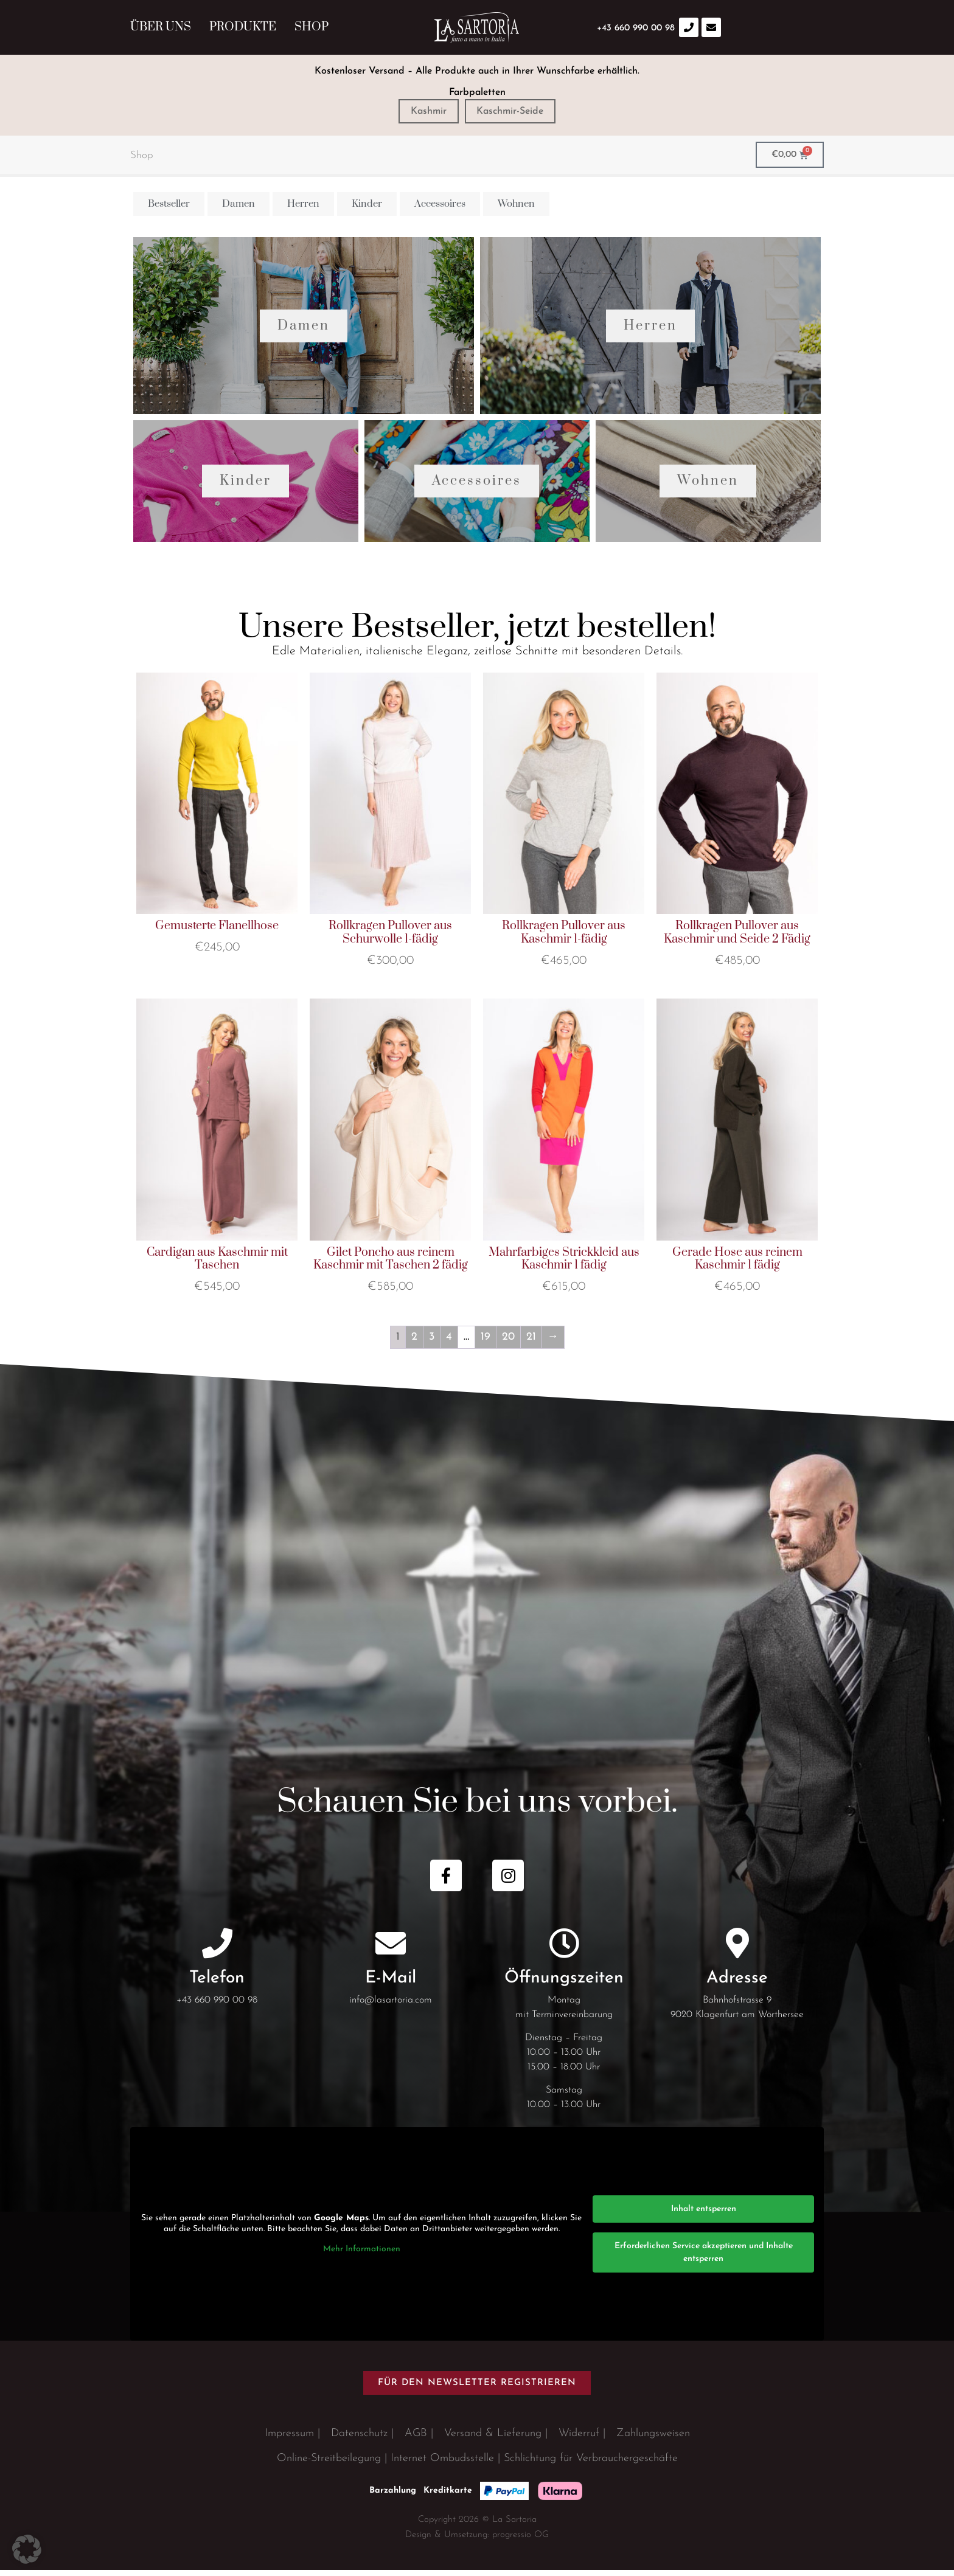  Describe the element at coordinates (390, 2005) in the screenshot. I see `info@lasartoria.com` at that location.